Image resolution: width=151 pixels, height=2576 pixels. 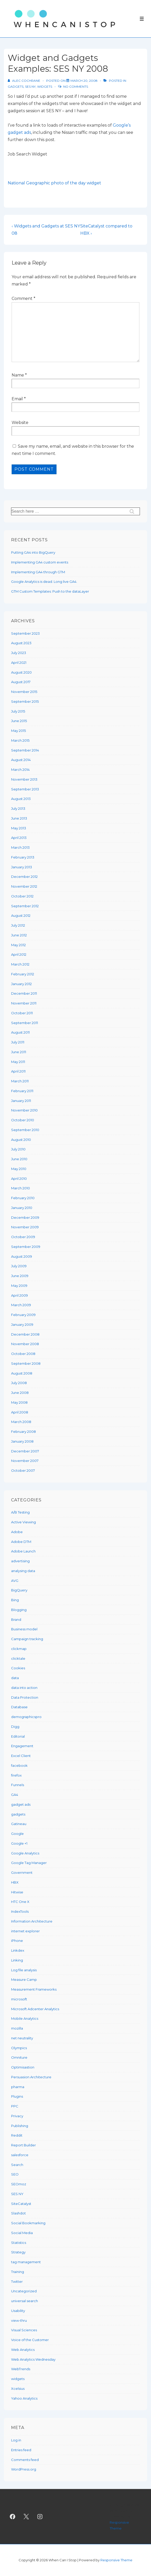 What do you see at coordinates (17, 1892) in the screenshot?
I see `Hitwise` at bounding box center [17, 1892].